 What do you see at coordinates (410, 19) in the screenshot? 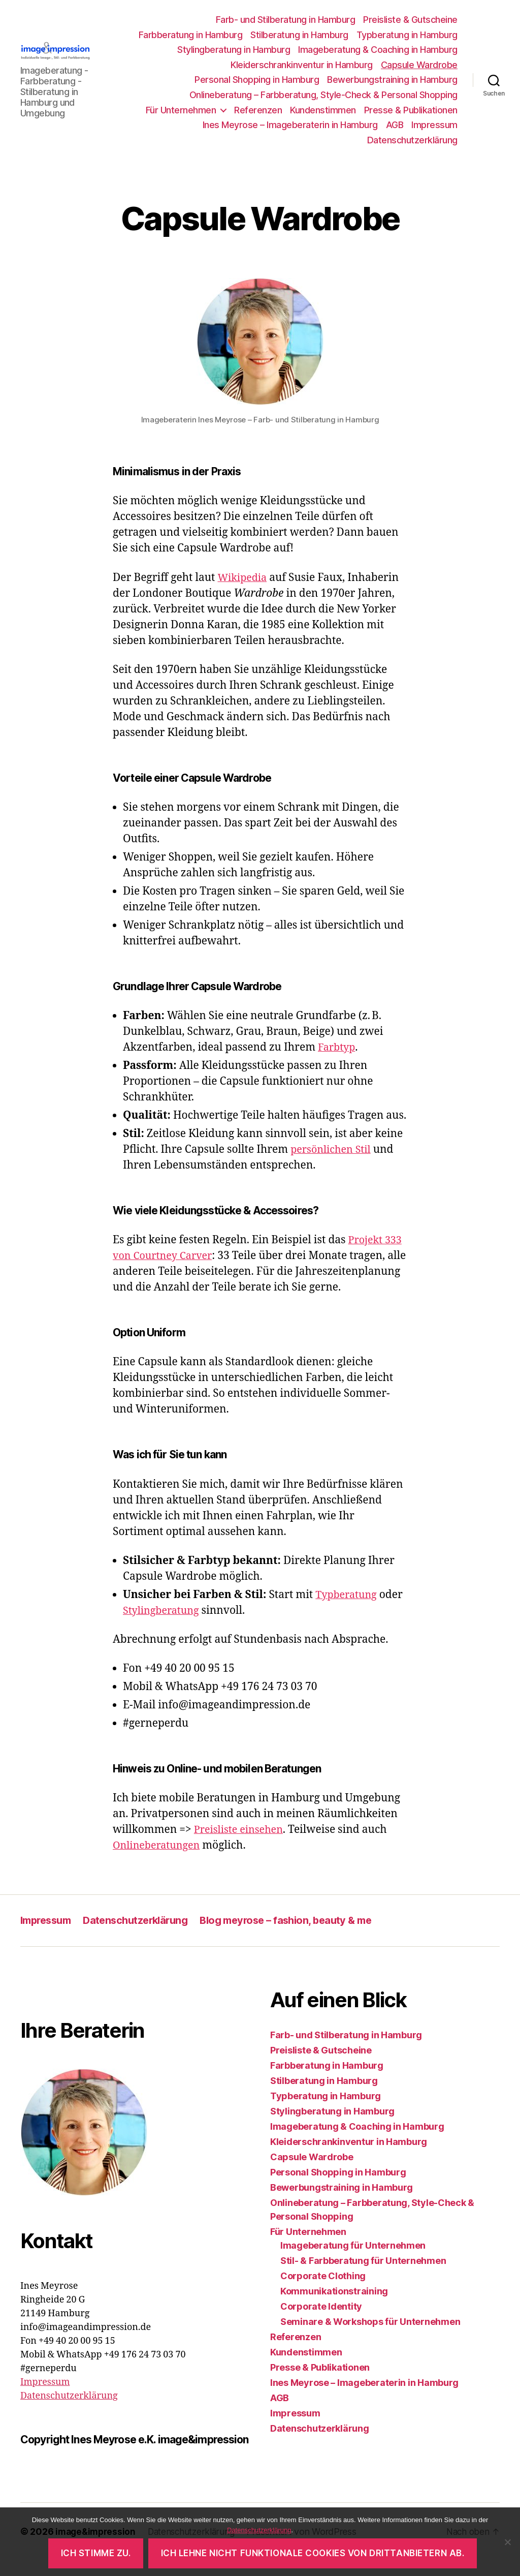
I see `Preisliste & Gutscheine` at bounding box center [410, 19].